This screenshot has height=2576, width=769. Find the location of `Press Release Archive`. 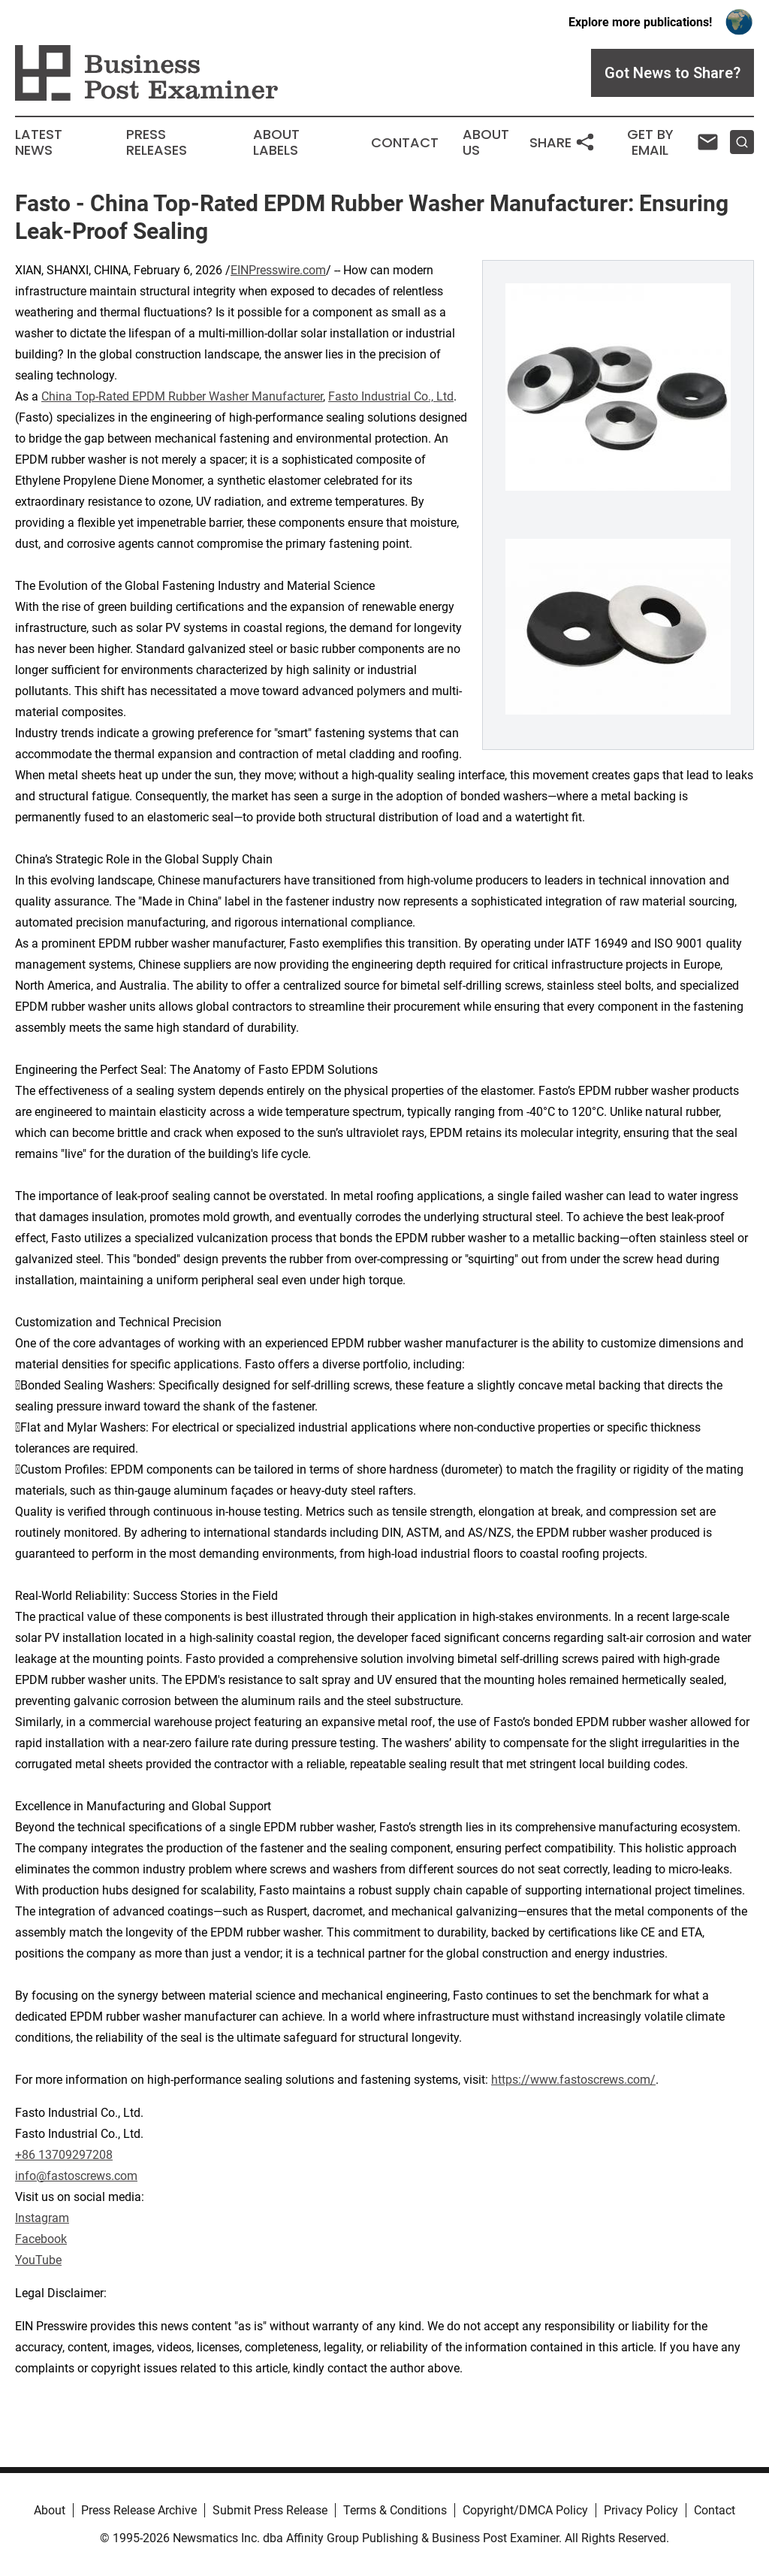

Press Release Archive is located at coordinates (139, 2510).